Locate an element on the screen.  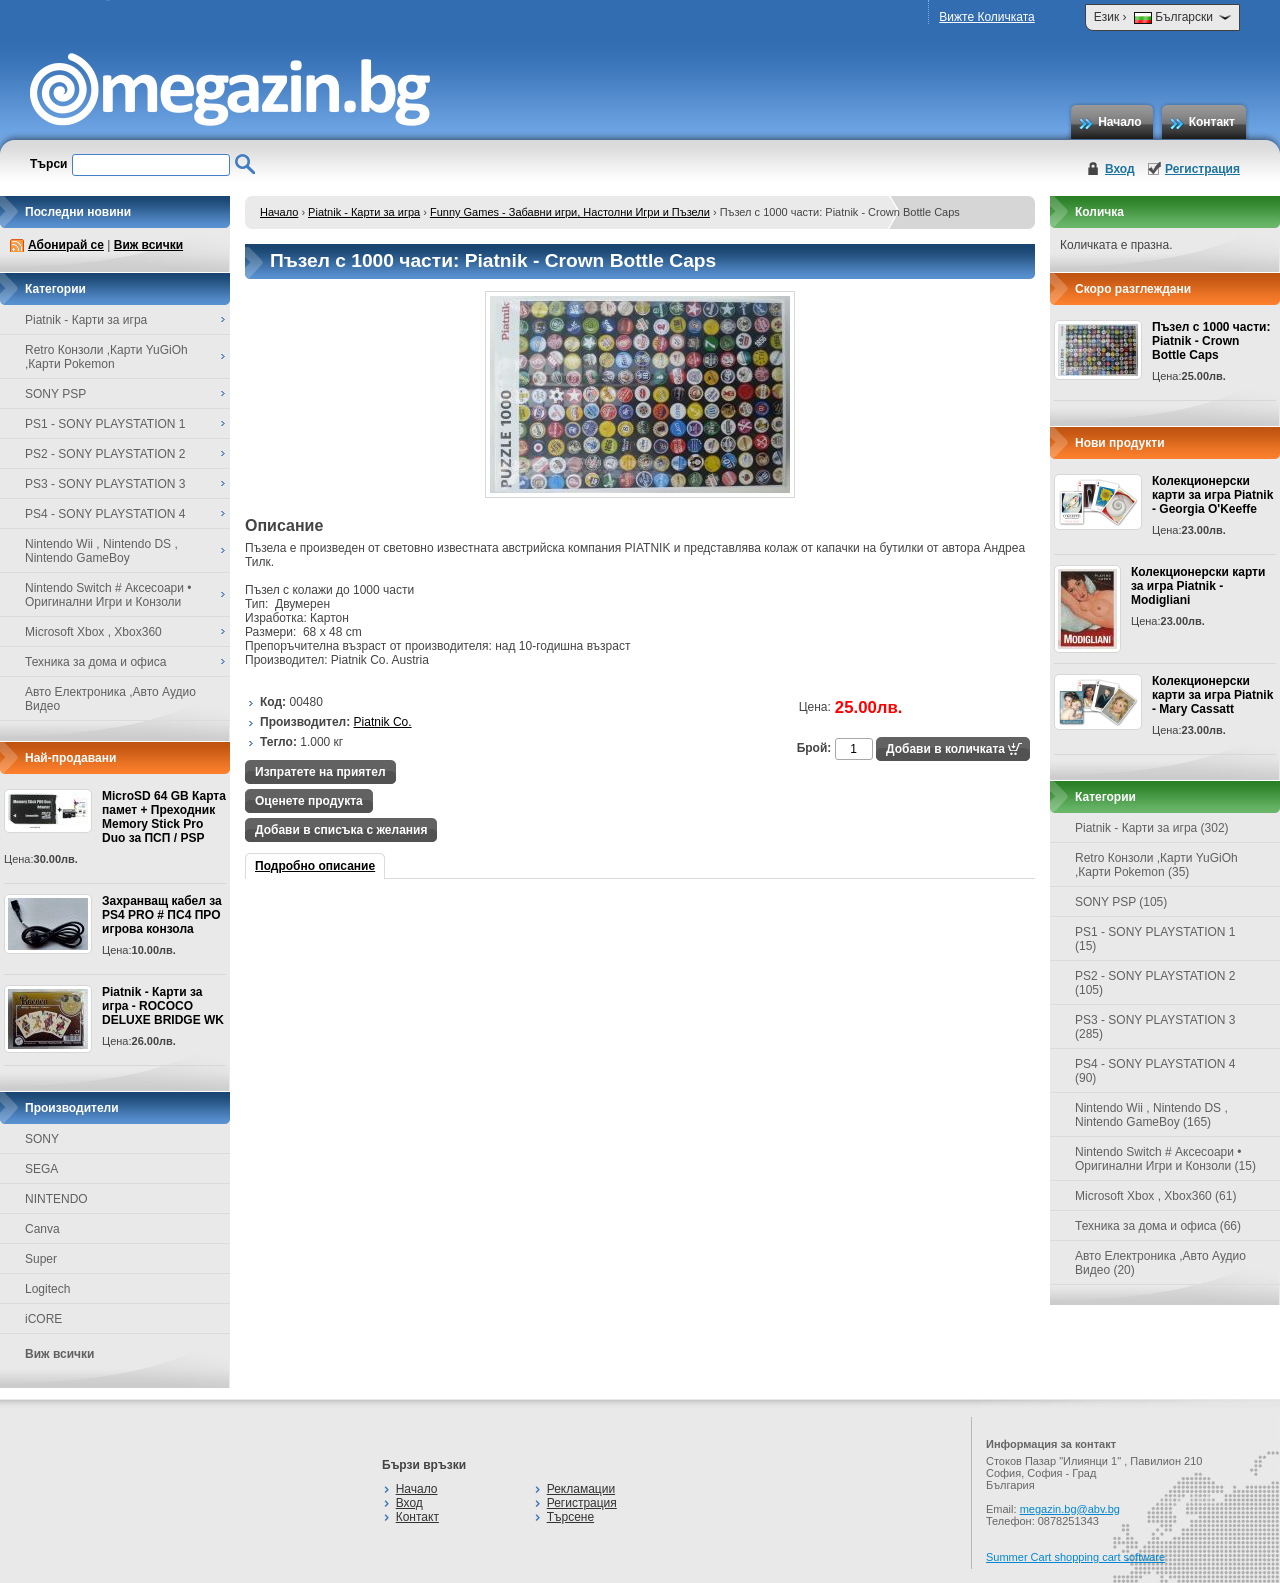
Retro Конзоли ,Карти YuGiOh ,Карти Pokemon (35) is located at coordinates (1156, 865).